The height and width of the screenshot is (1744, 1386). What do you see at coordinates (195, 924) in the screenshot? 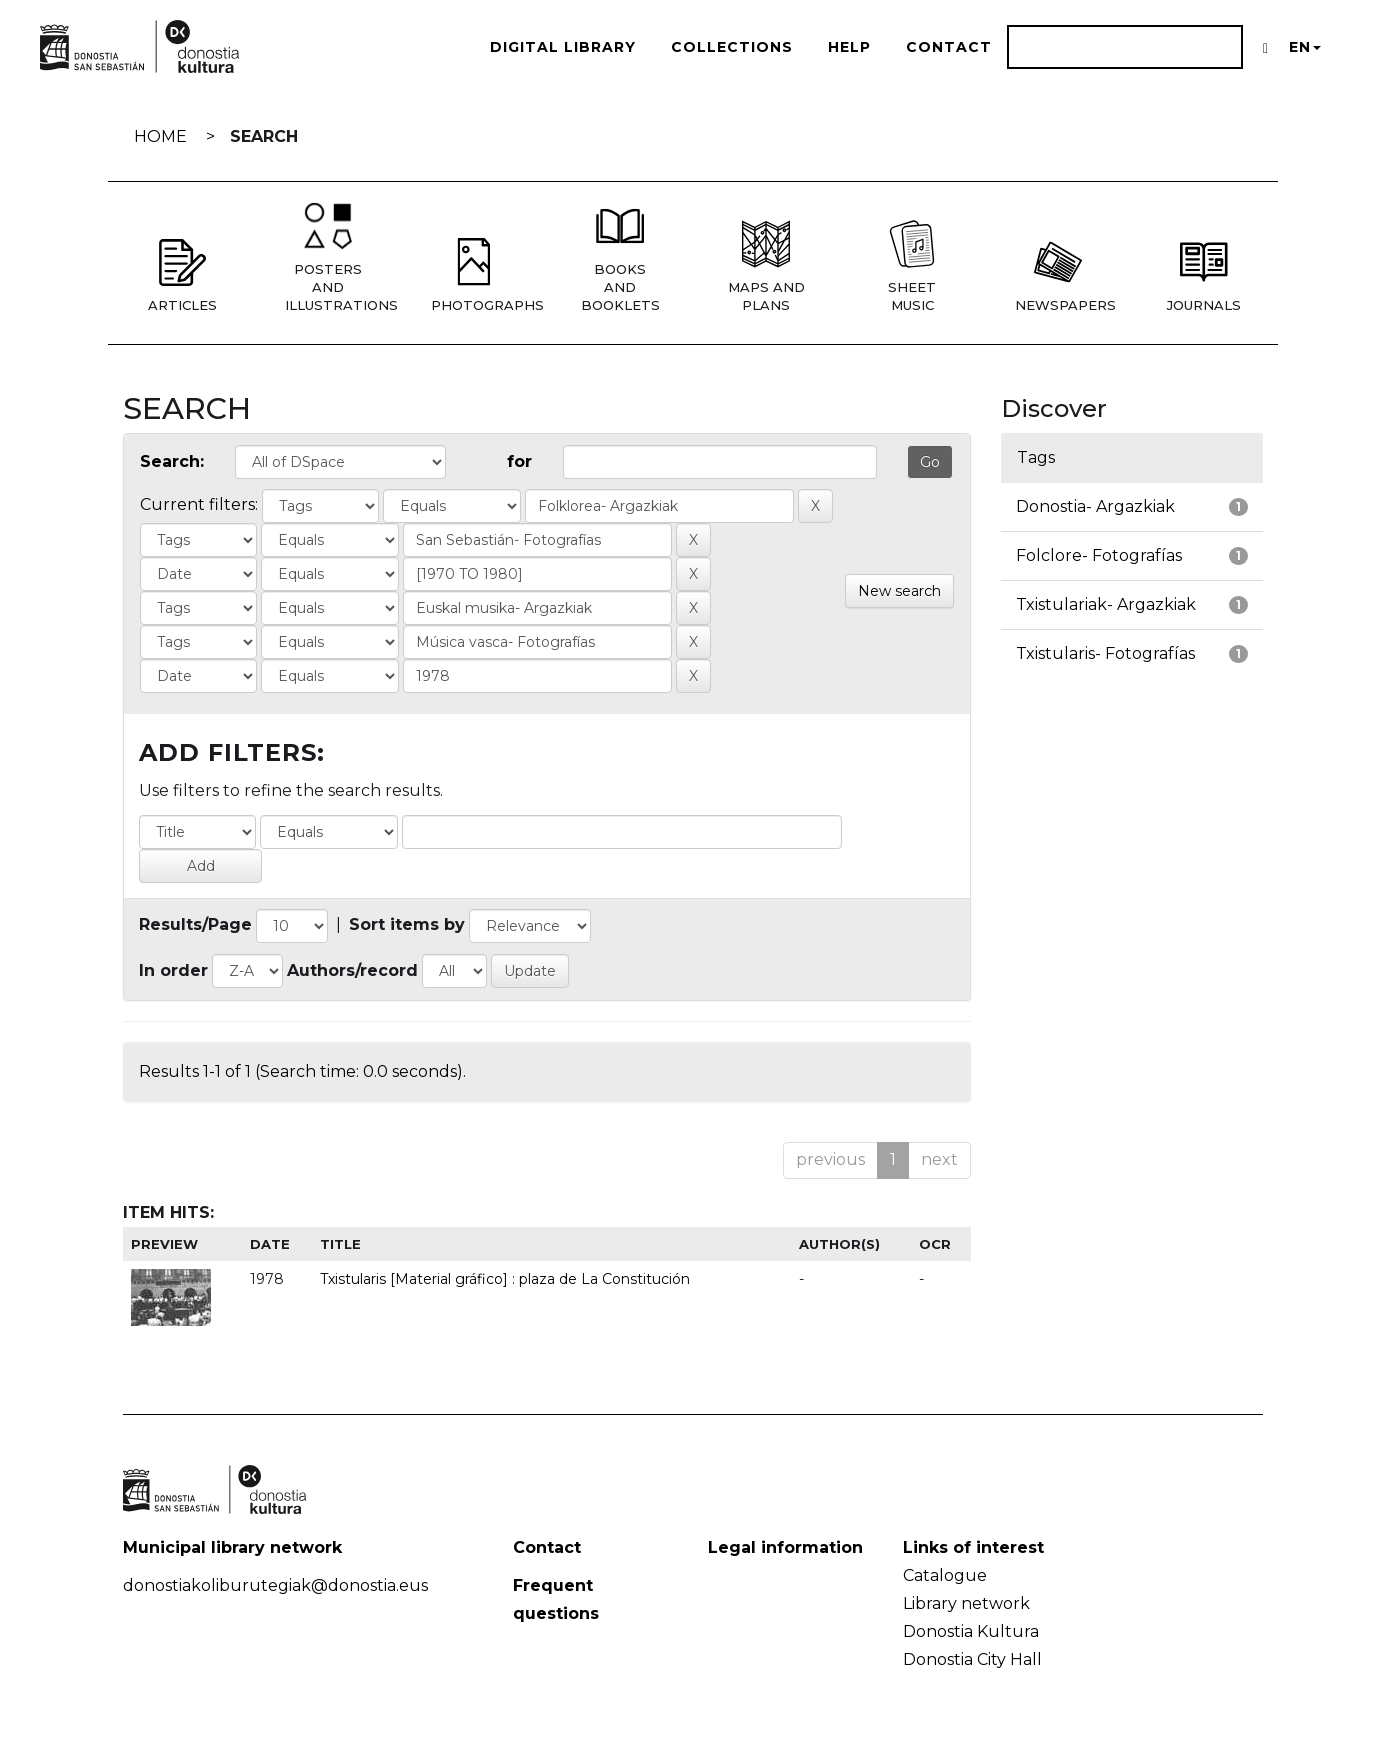
I see `Results/Page` at bounding box center [195, 924].